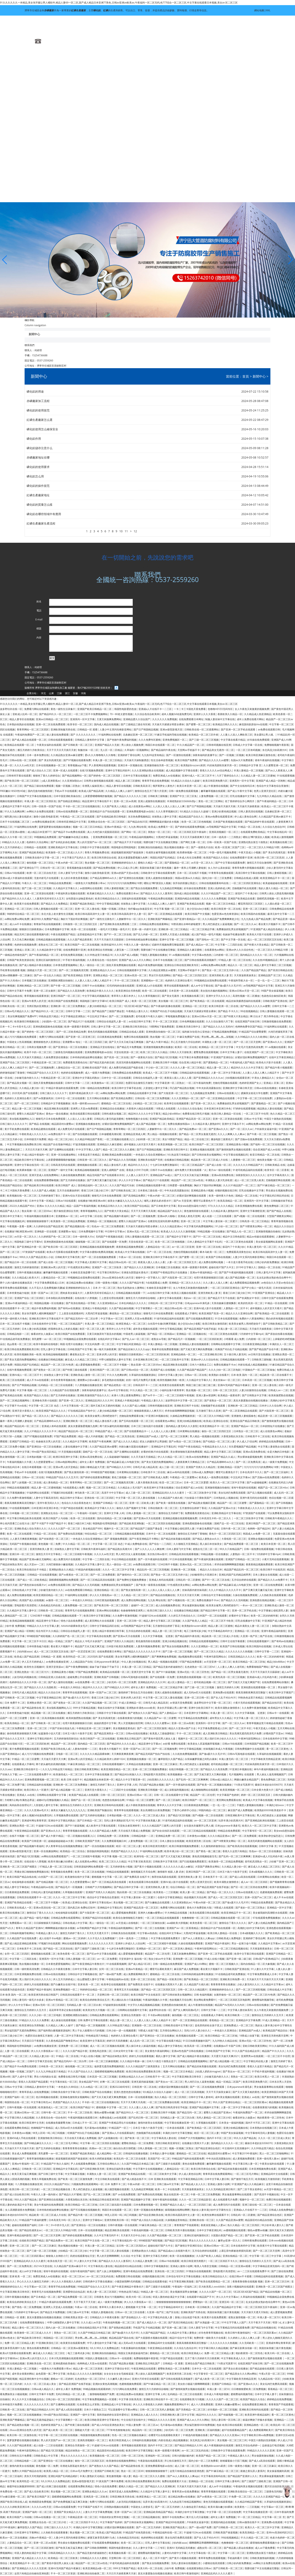 The image size is (295, 2576). Describe the element at coordinates (248, 2389) in the screenshot. I see `日日橹狠狠爱欧美二区免费视频` at that location.